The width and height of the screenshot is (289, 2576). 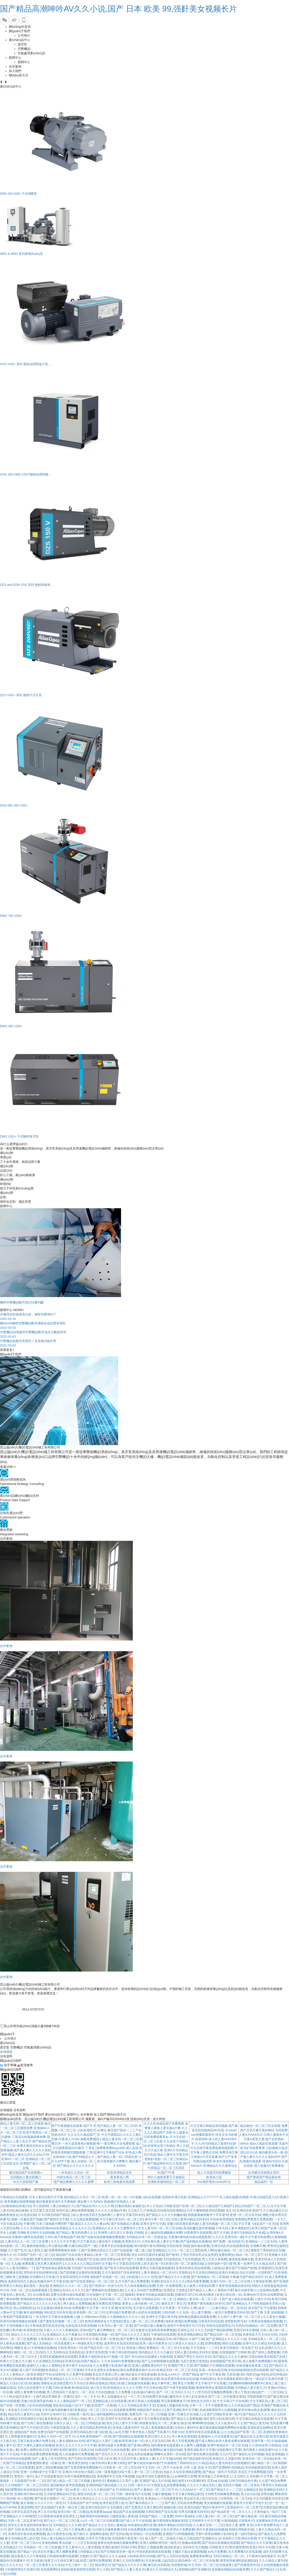 I want to click on 孕妇变态无码专区线, so click(x=58, y=2312).